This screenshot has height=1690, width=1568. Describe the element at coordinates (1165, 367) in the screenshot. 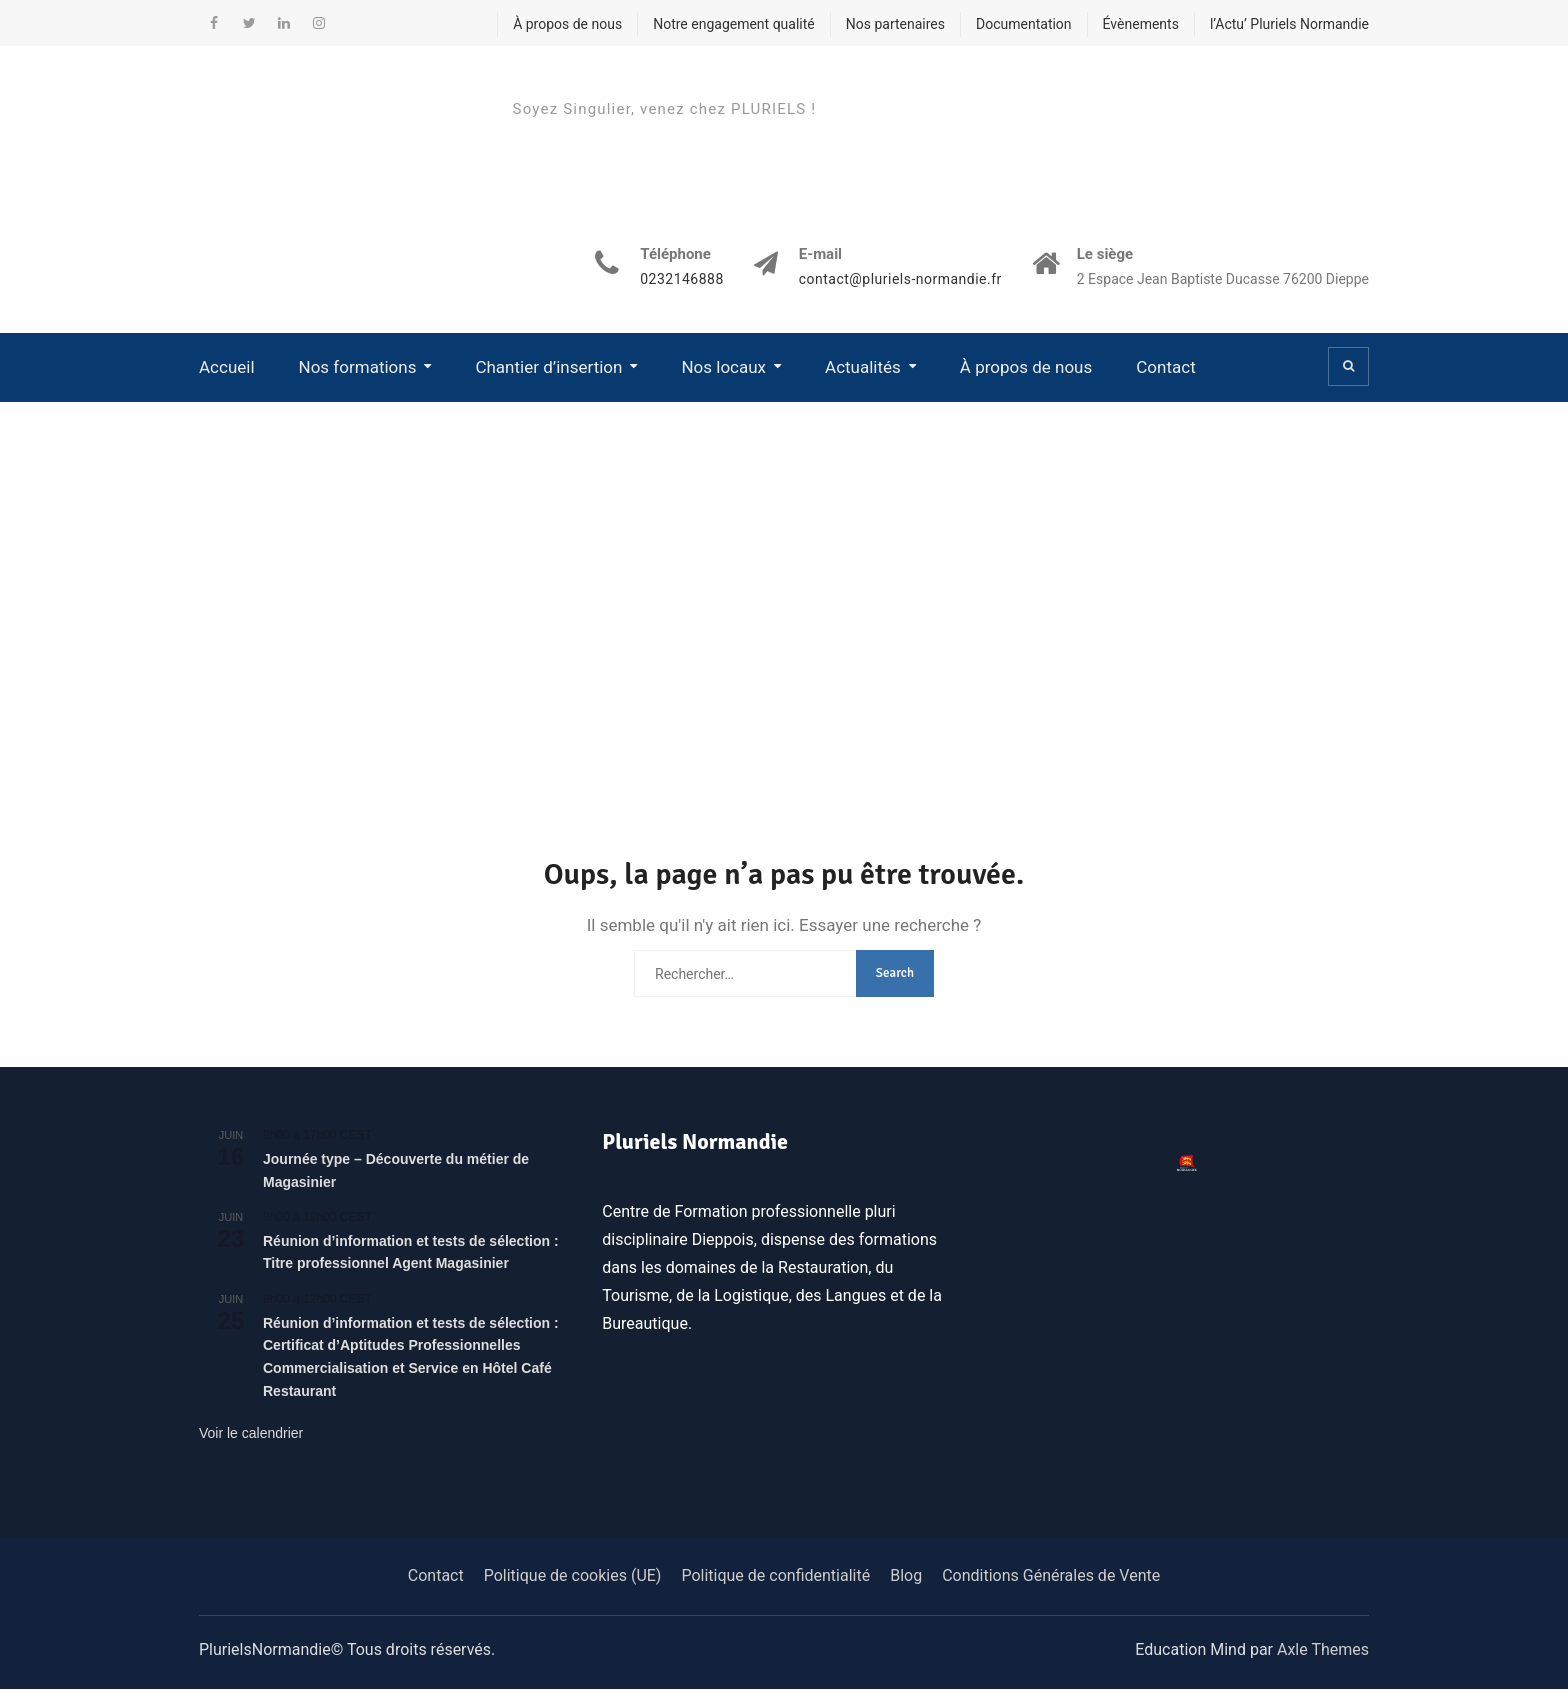

I see `Contact` at that location.